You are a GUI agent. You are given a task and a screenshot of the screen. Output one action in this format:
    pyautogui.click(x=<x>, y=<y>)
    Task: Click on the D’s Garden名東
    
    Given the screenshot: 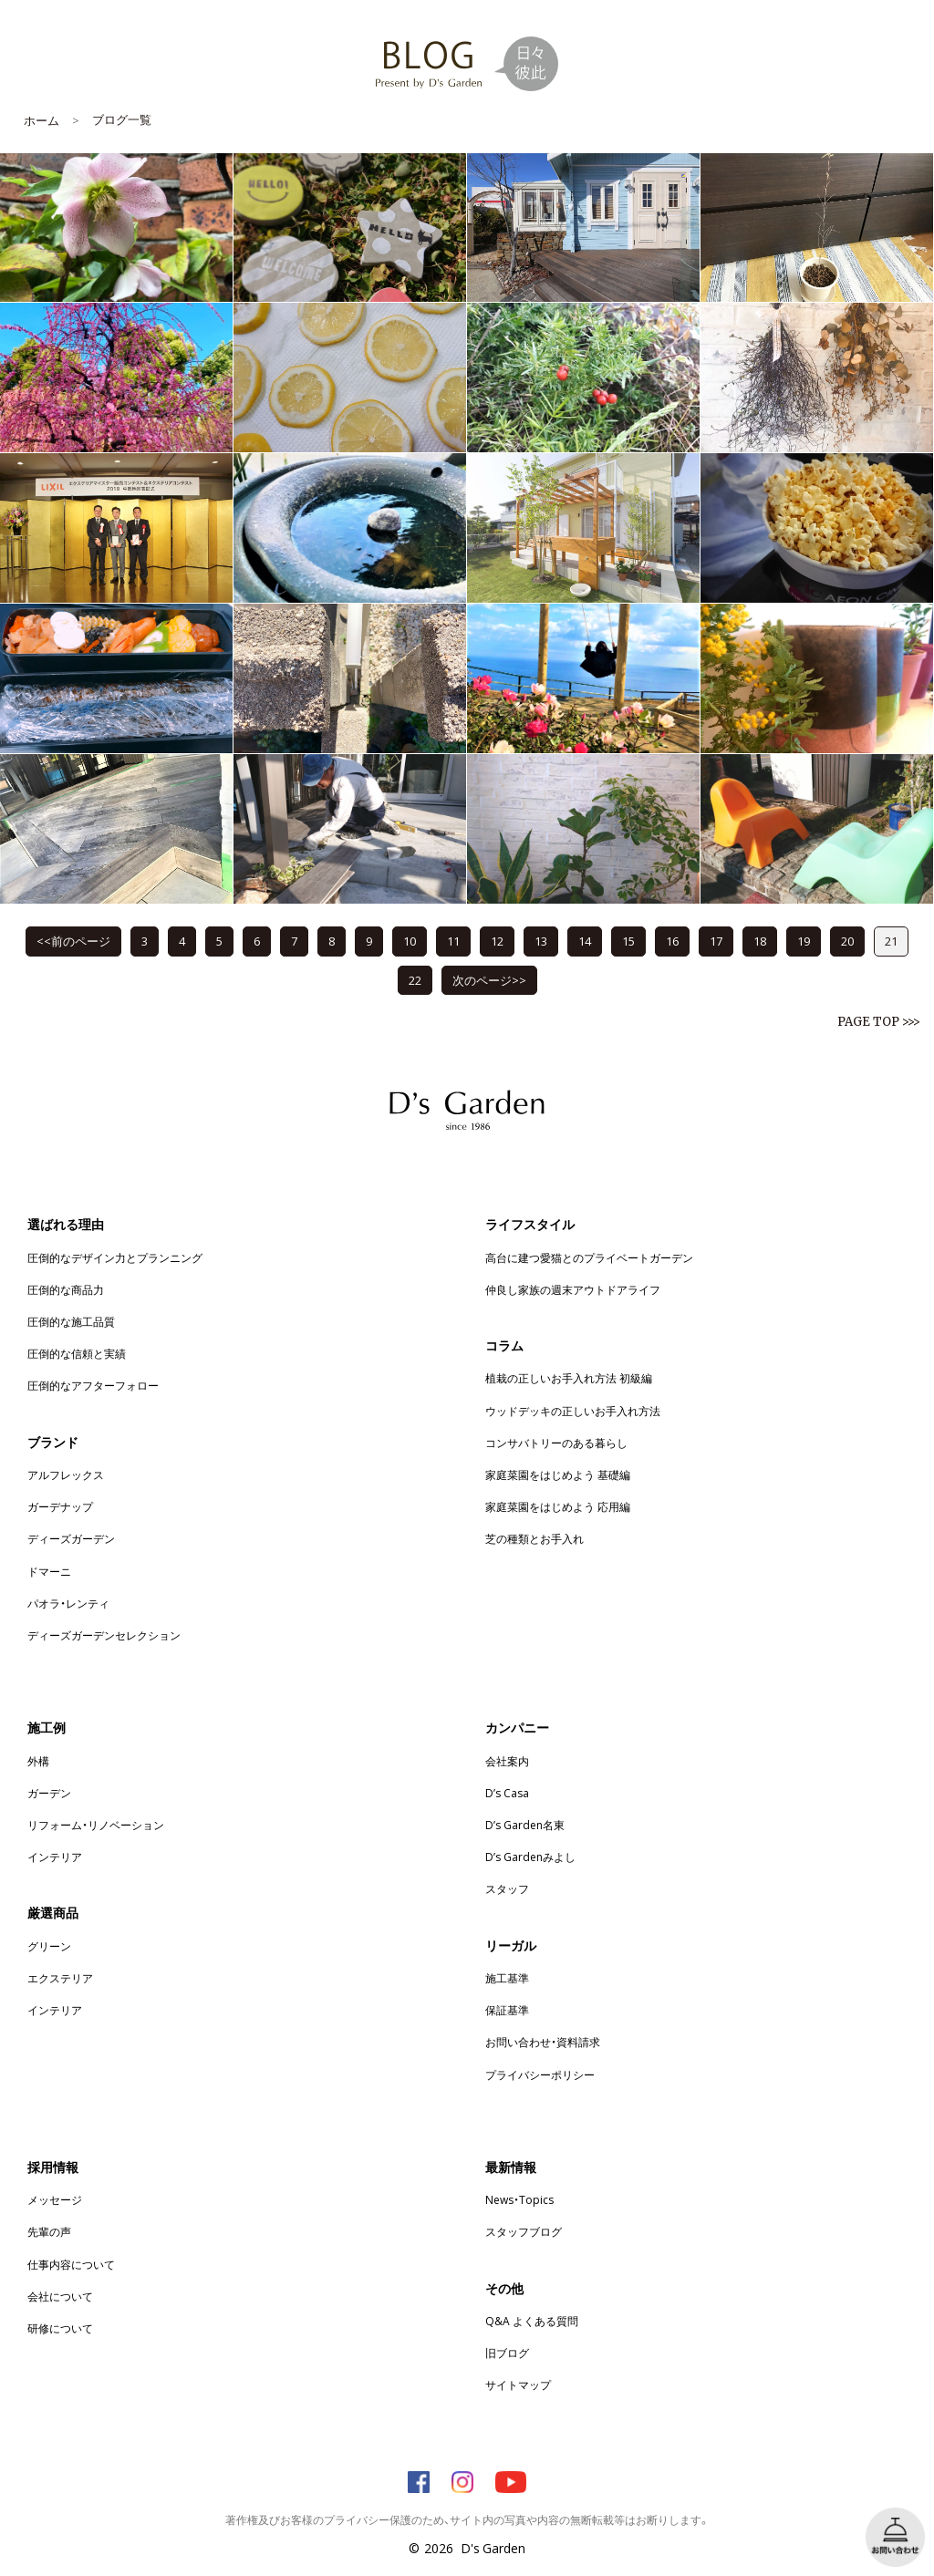 What is the action you would take?
    pyautogui.click(x=525, y=1824)
    